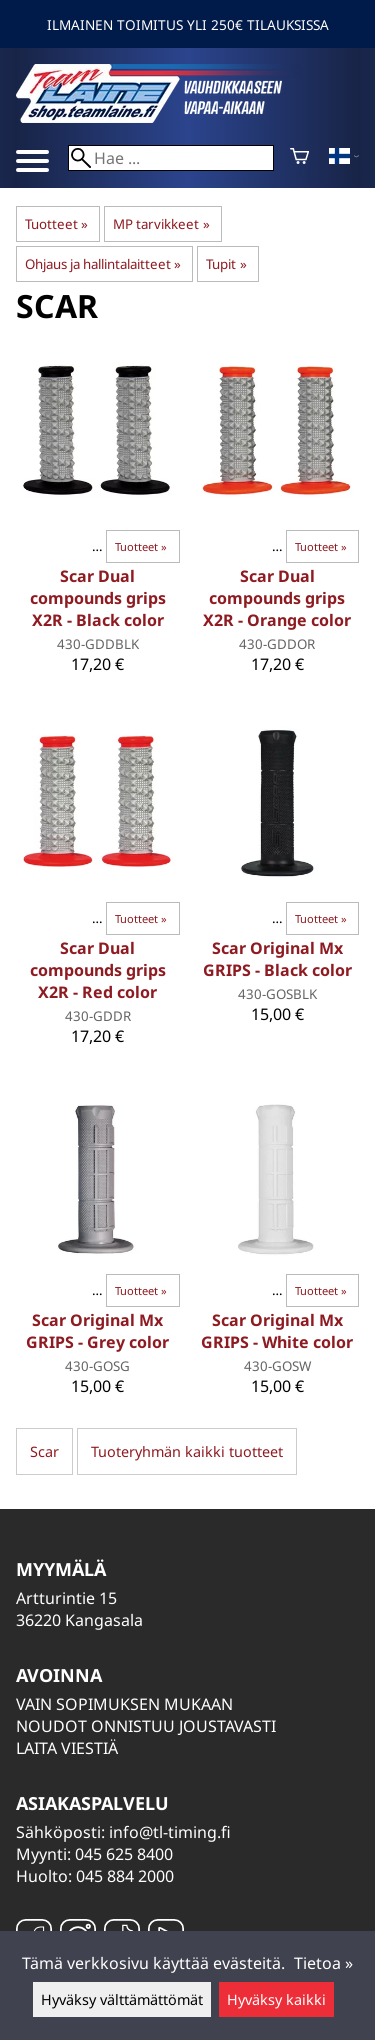 Image resolution: width=375 pixels, height=2040 pixels. What do you see at coordinates (98, 598) in the screenshot?
I see `Scar Dual compounds grips X2R - Black color` at bounding box center [98, 598].